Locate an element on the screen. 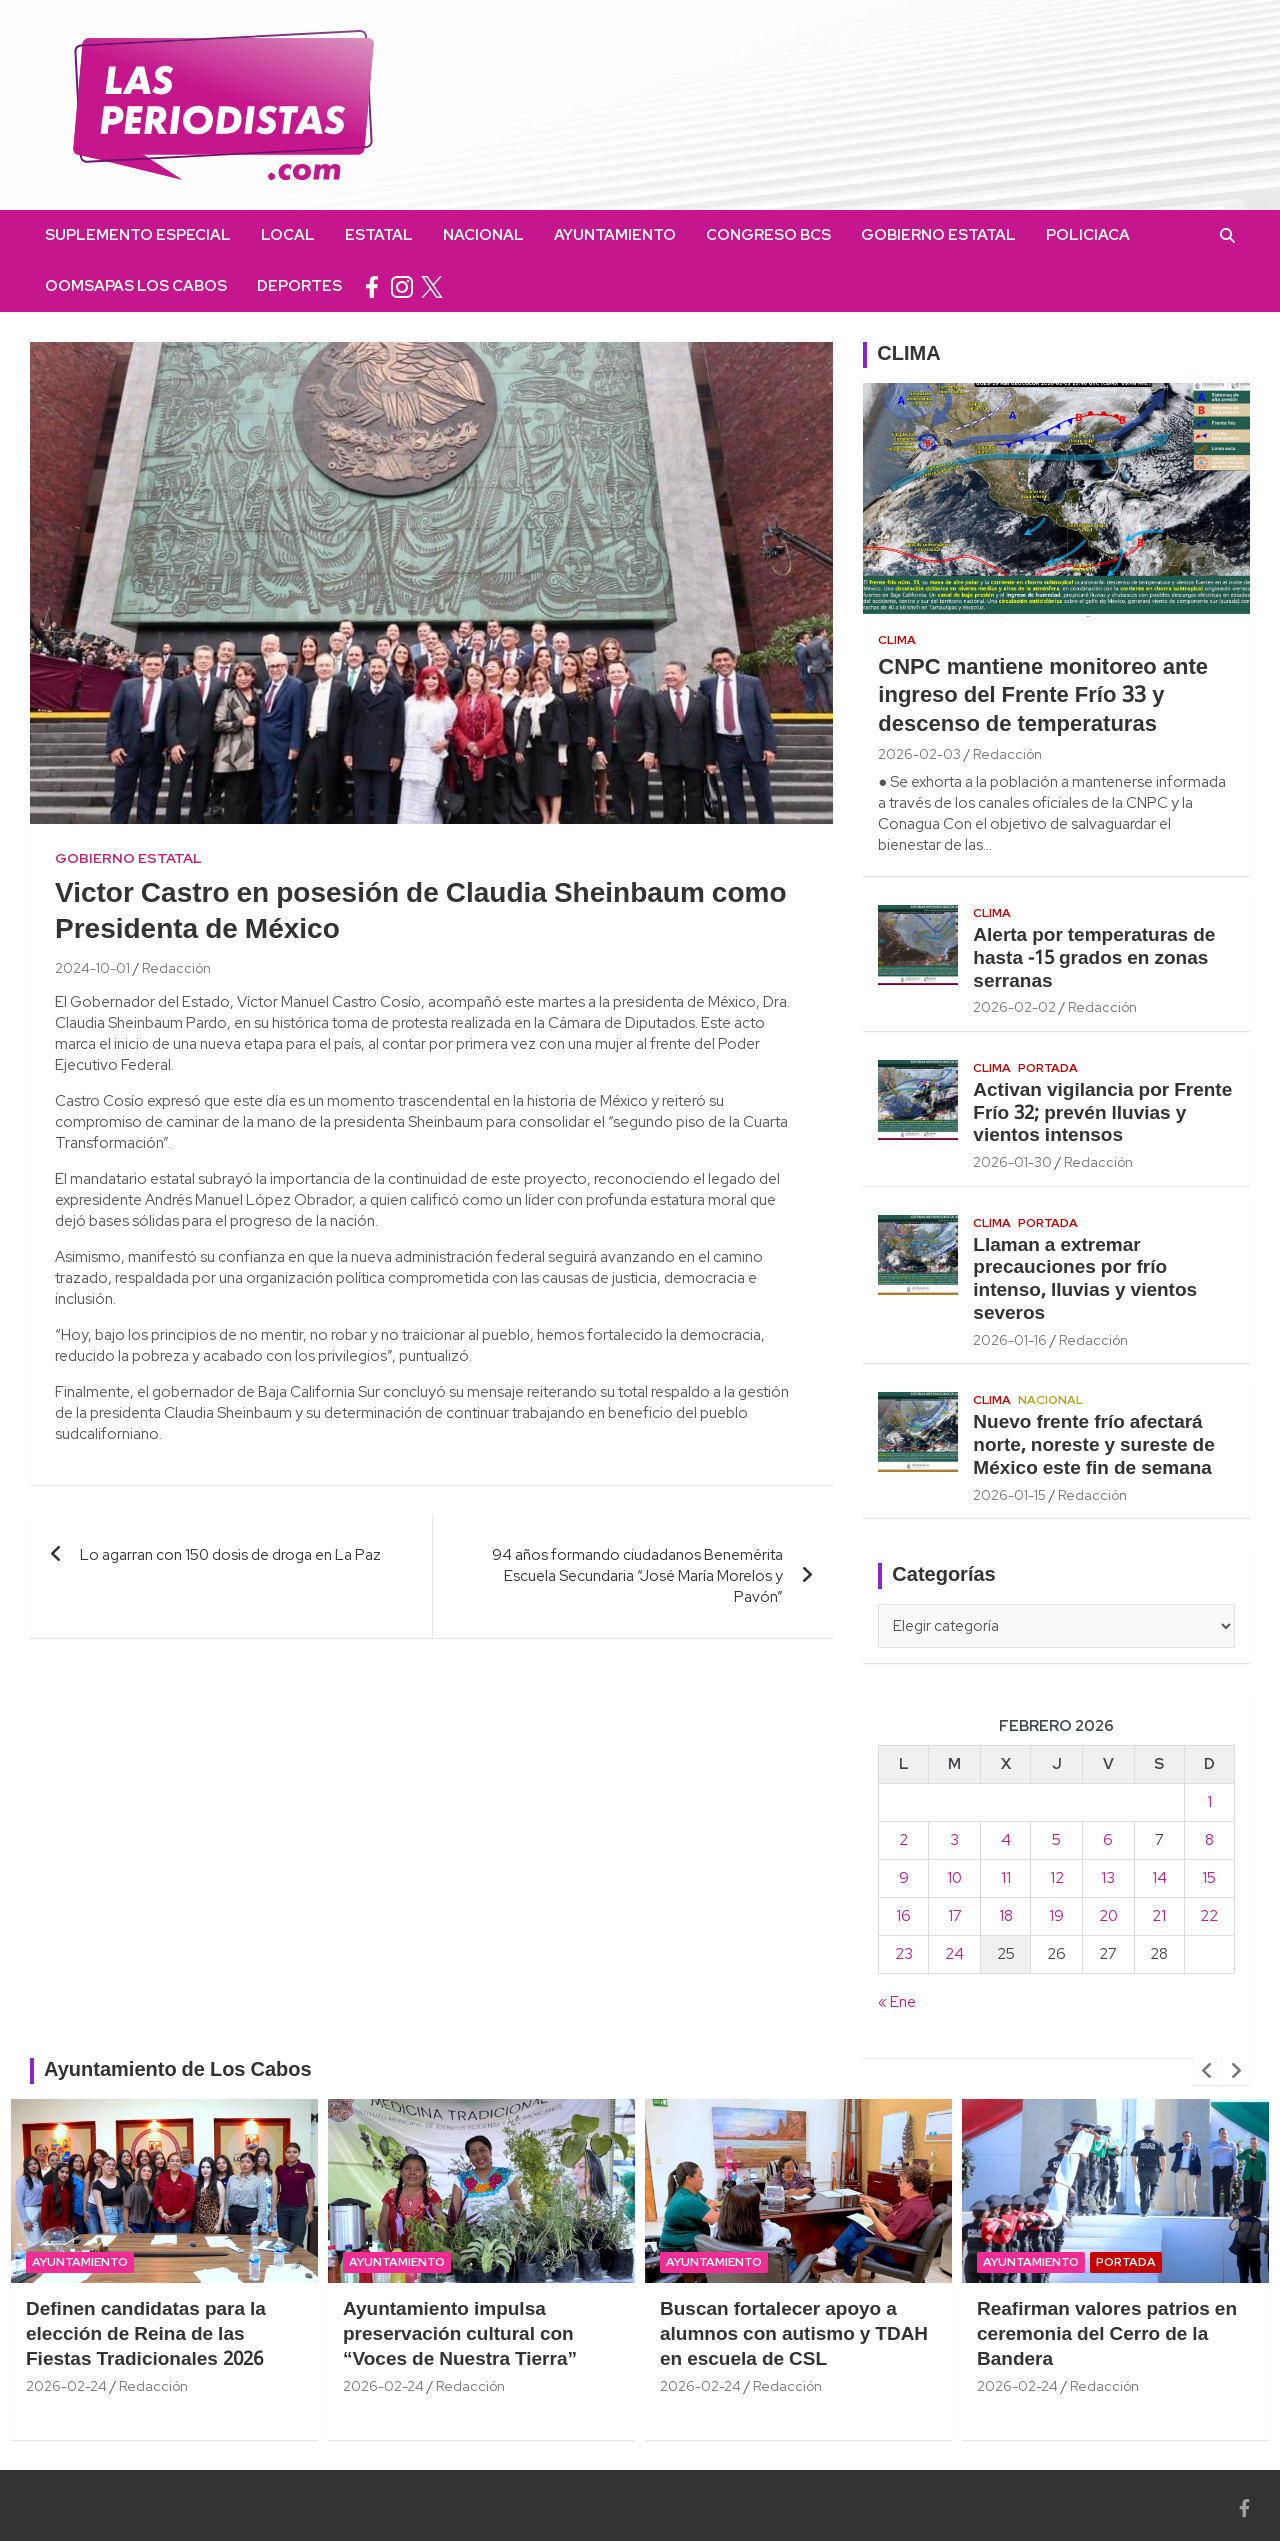  2026-02-03 is located at coordinates (919, 754).